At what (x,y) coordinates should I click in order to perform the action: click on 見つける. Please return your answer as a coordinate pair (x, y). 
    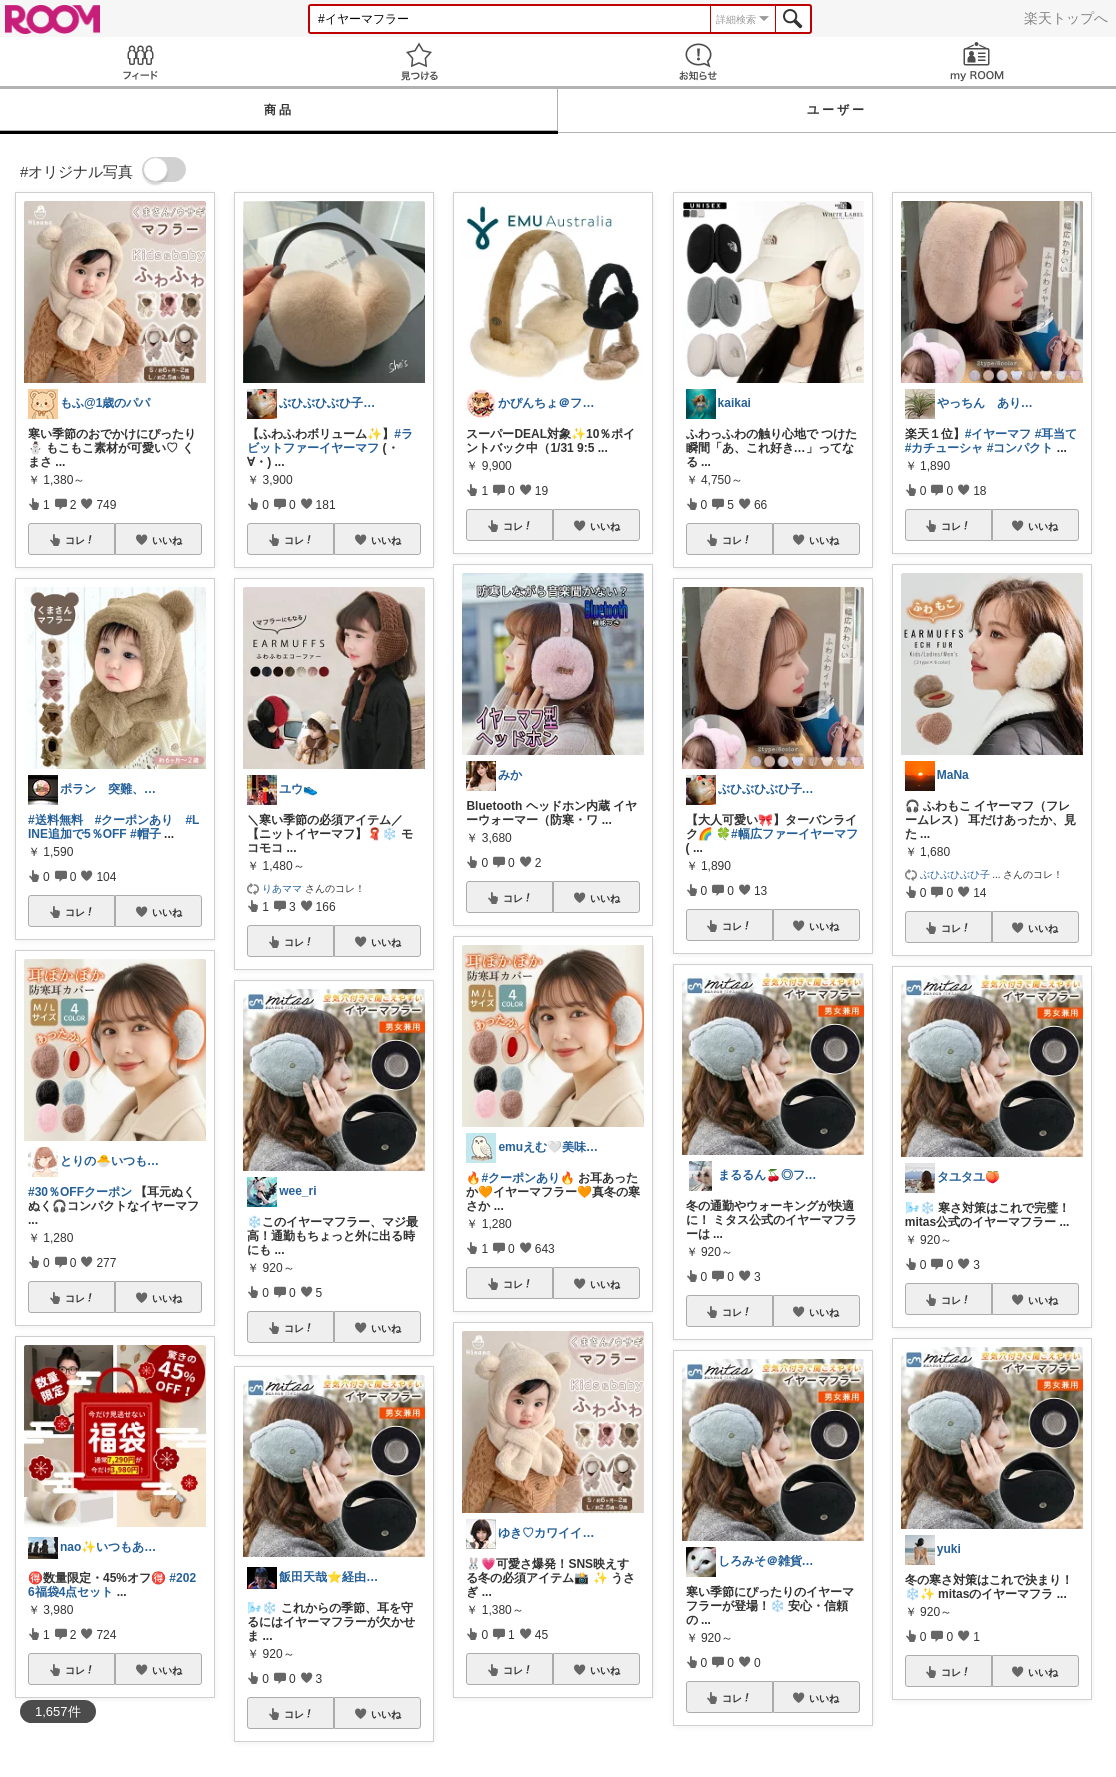
    Looking at the image, I should click on (418, 61).